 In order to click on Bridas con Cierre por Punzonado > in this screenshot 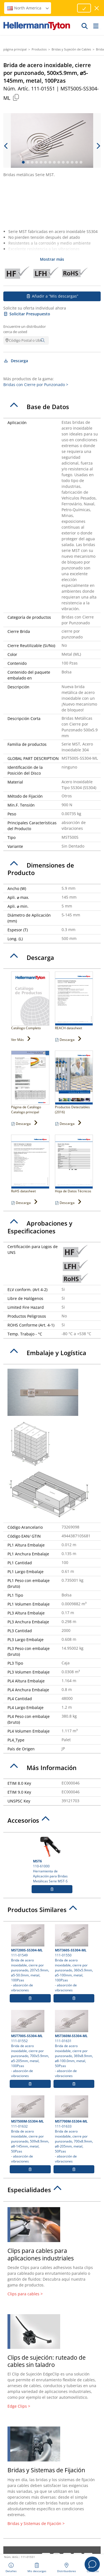, I will do `click(35, 384)`.